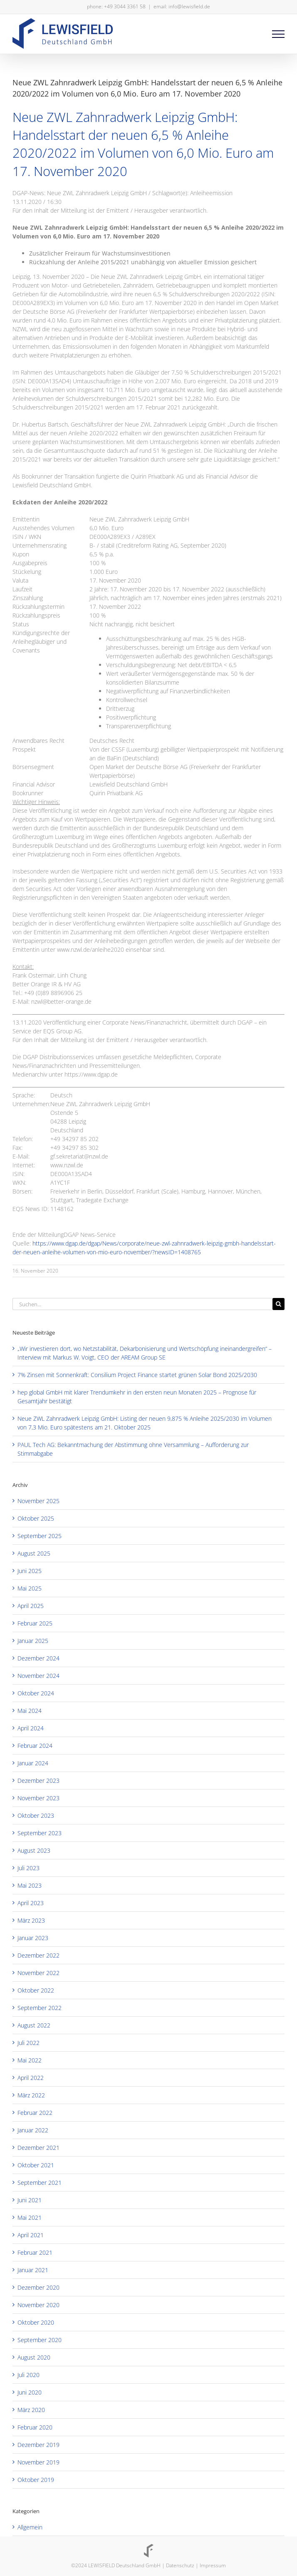 The image size is (297, 2576). Describe the element at coordinates (35, 1693) in the screenshot. I see `Oktober 2024` at that location.